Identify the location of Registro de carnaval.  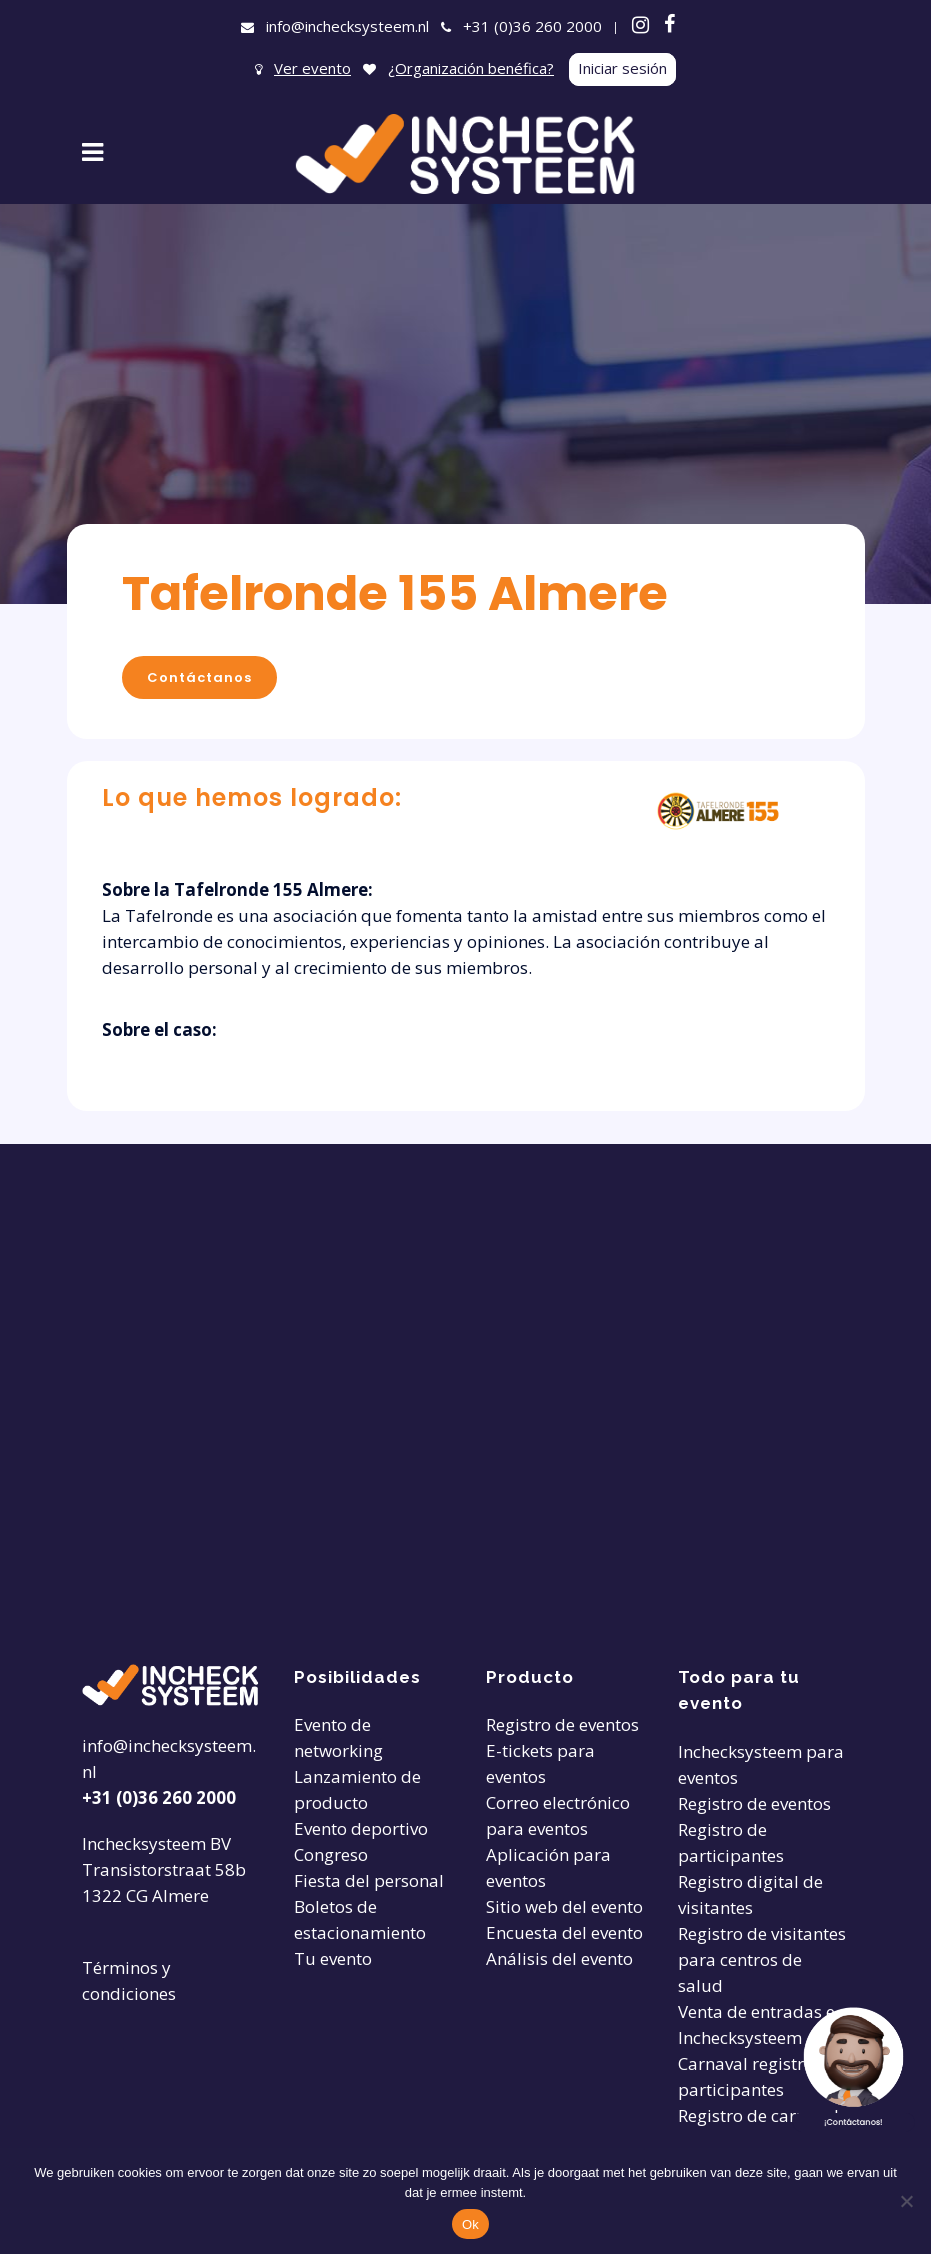
(758, 2115).